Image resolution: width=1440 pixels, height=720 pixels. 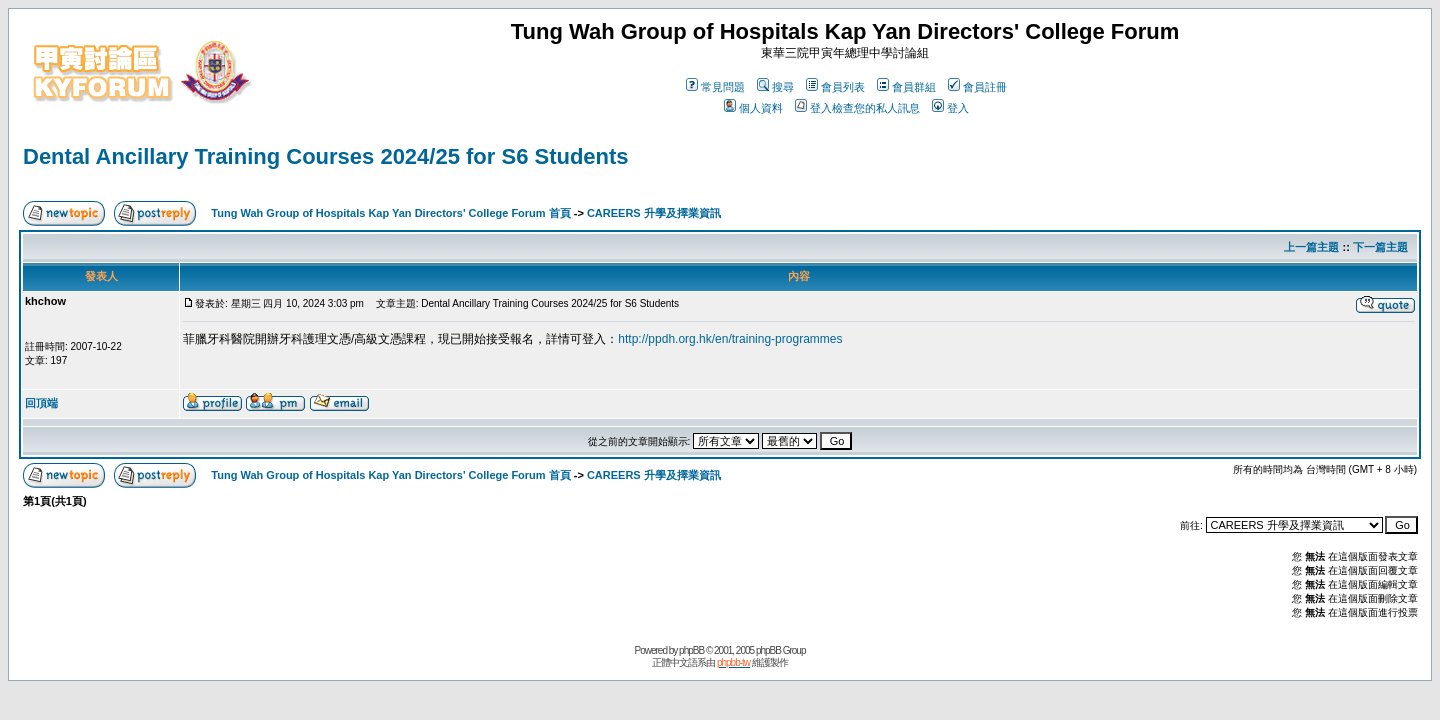 What do you see at coordinates (730, 339) in the screenshot?
I see `http://ppdh.org.hk/en/training-programmes` at bounding box center [730, 339].